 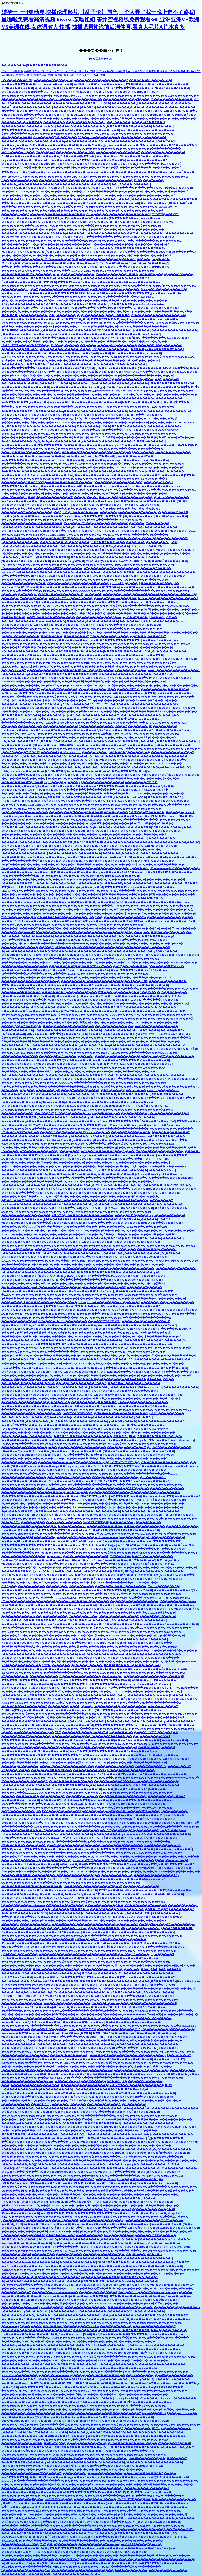 What do you see at coordinates (113, 1440) in the screenshot?
I see `��һ��ͦ��ӨӨ����������Ƶ` at bounding box center [113, 1440].